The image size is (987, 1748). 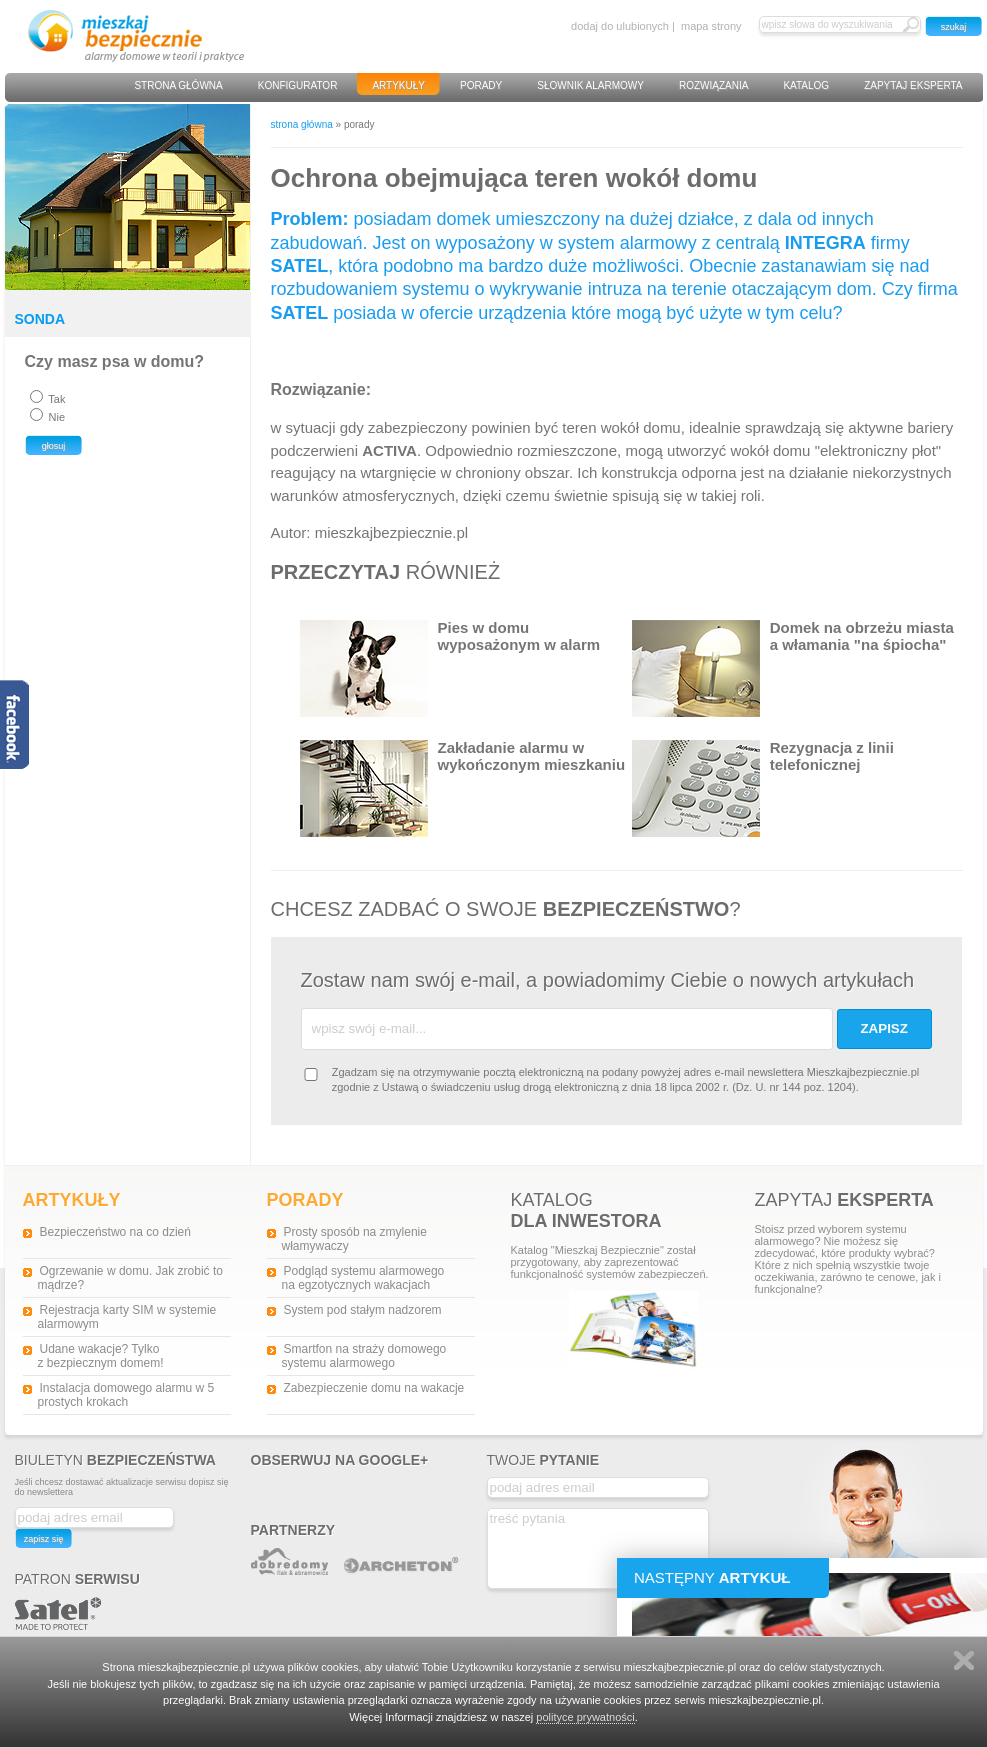 I want to click on Smartfon na straży domowego systemu alarmowego, so click(x=364, y=1356).